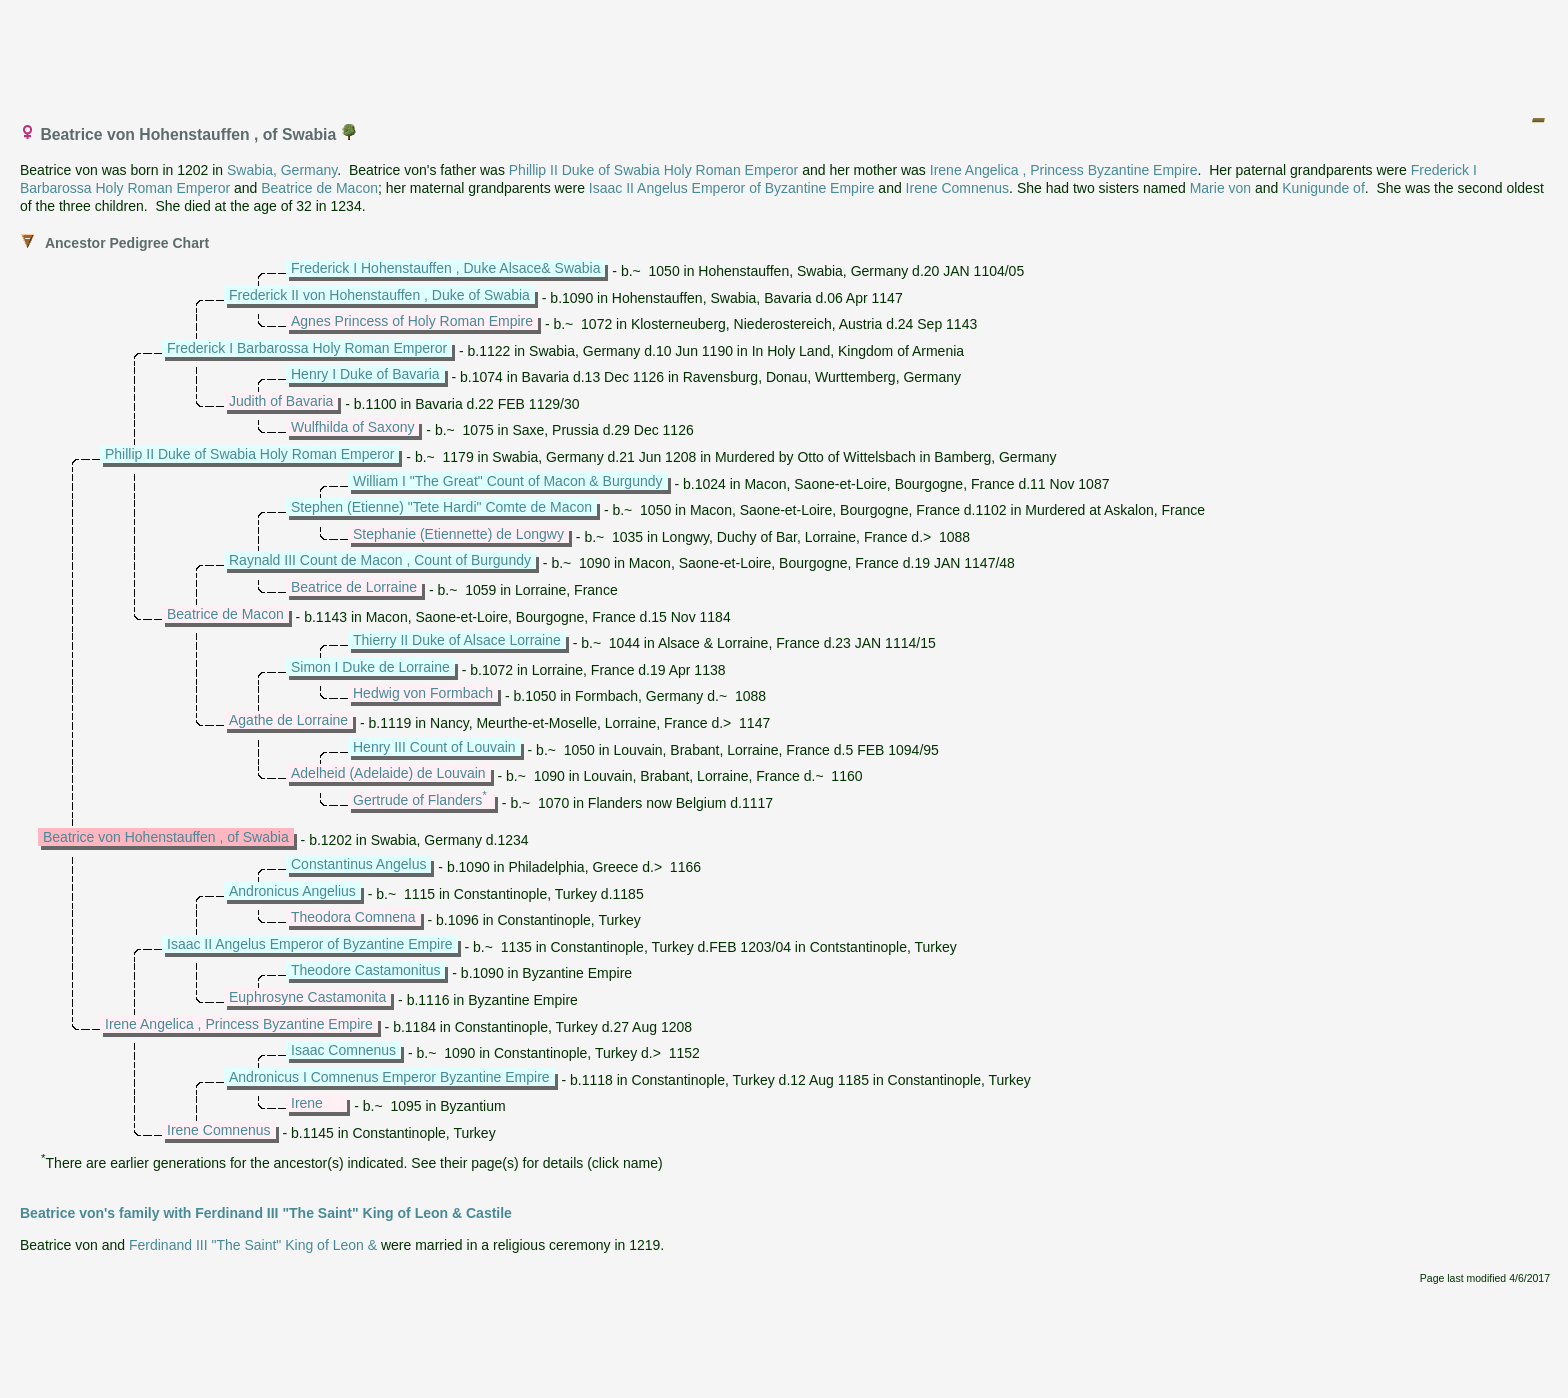  Describe the element at coordinates (358, 864) in the screenshot. I see `Constantinus Angelus` at that location.